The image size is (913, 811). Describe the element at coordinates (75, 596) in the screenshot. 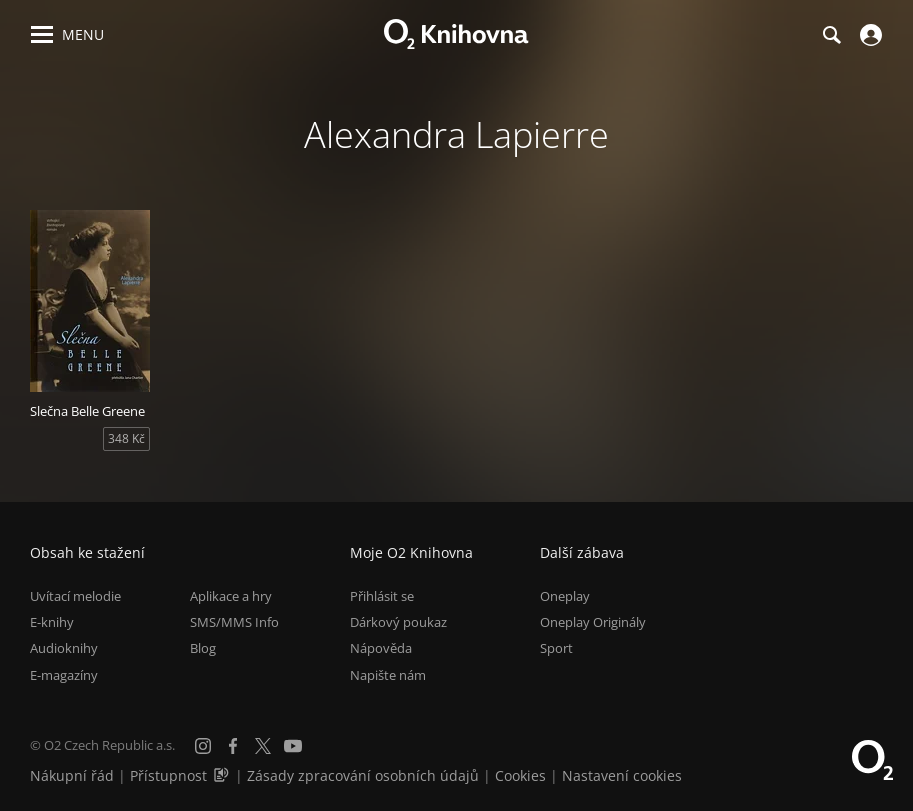

I see `Uvítací melodie` at that location.